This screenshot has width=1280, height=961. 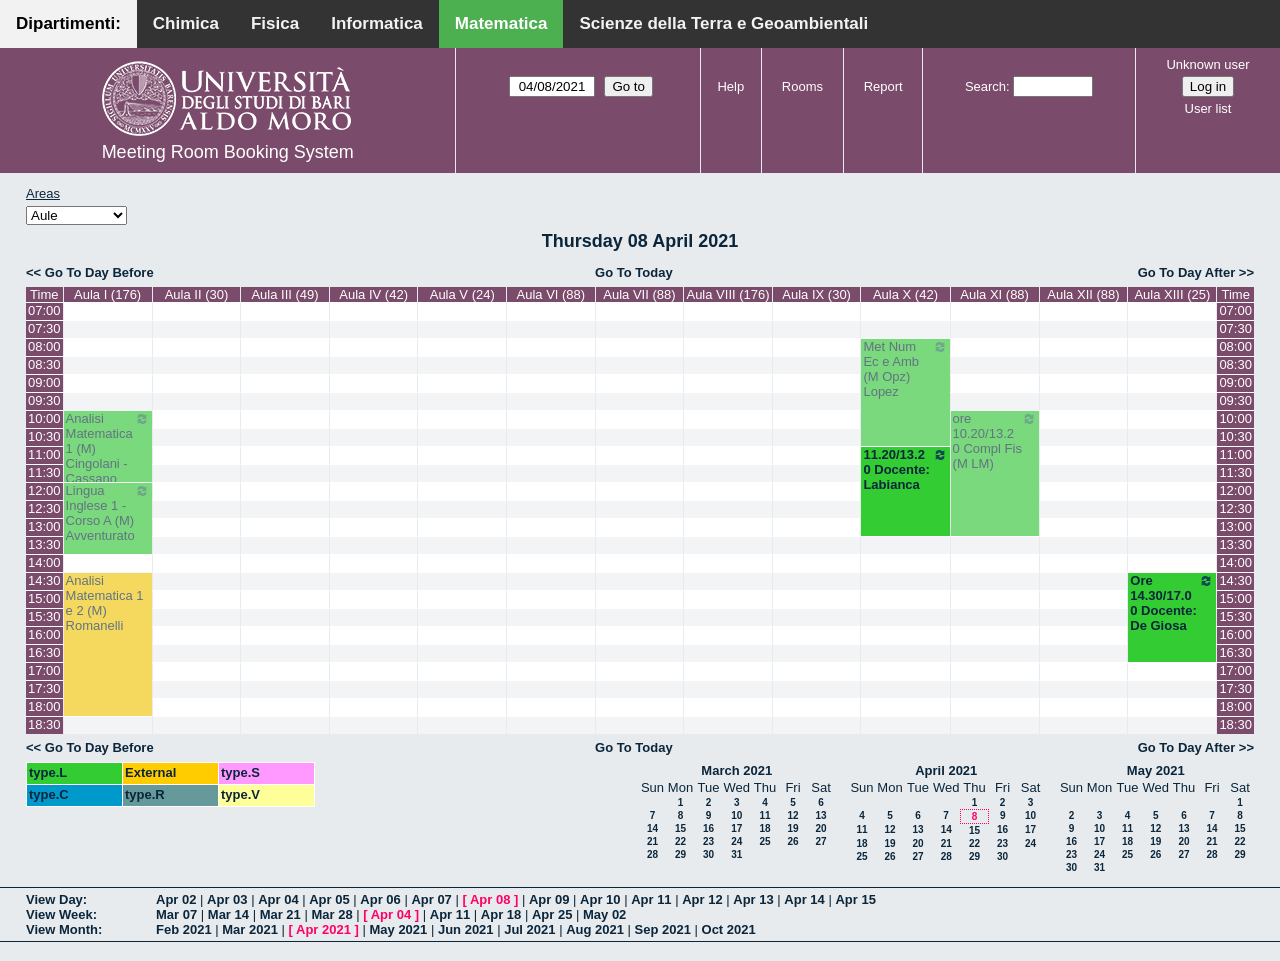 What do you see at coordinates (44, 544) in the screenshot?
I see `13:30` at bounding box center [44, 544].